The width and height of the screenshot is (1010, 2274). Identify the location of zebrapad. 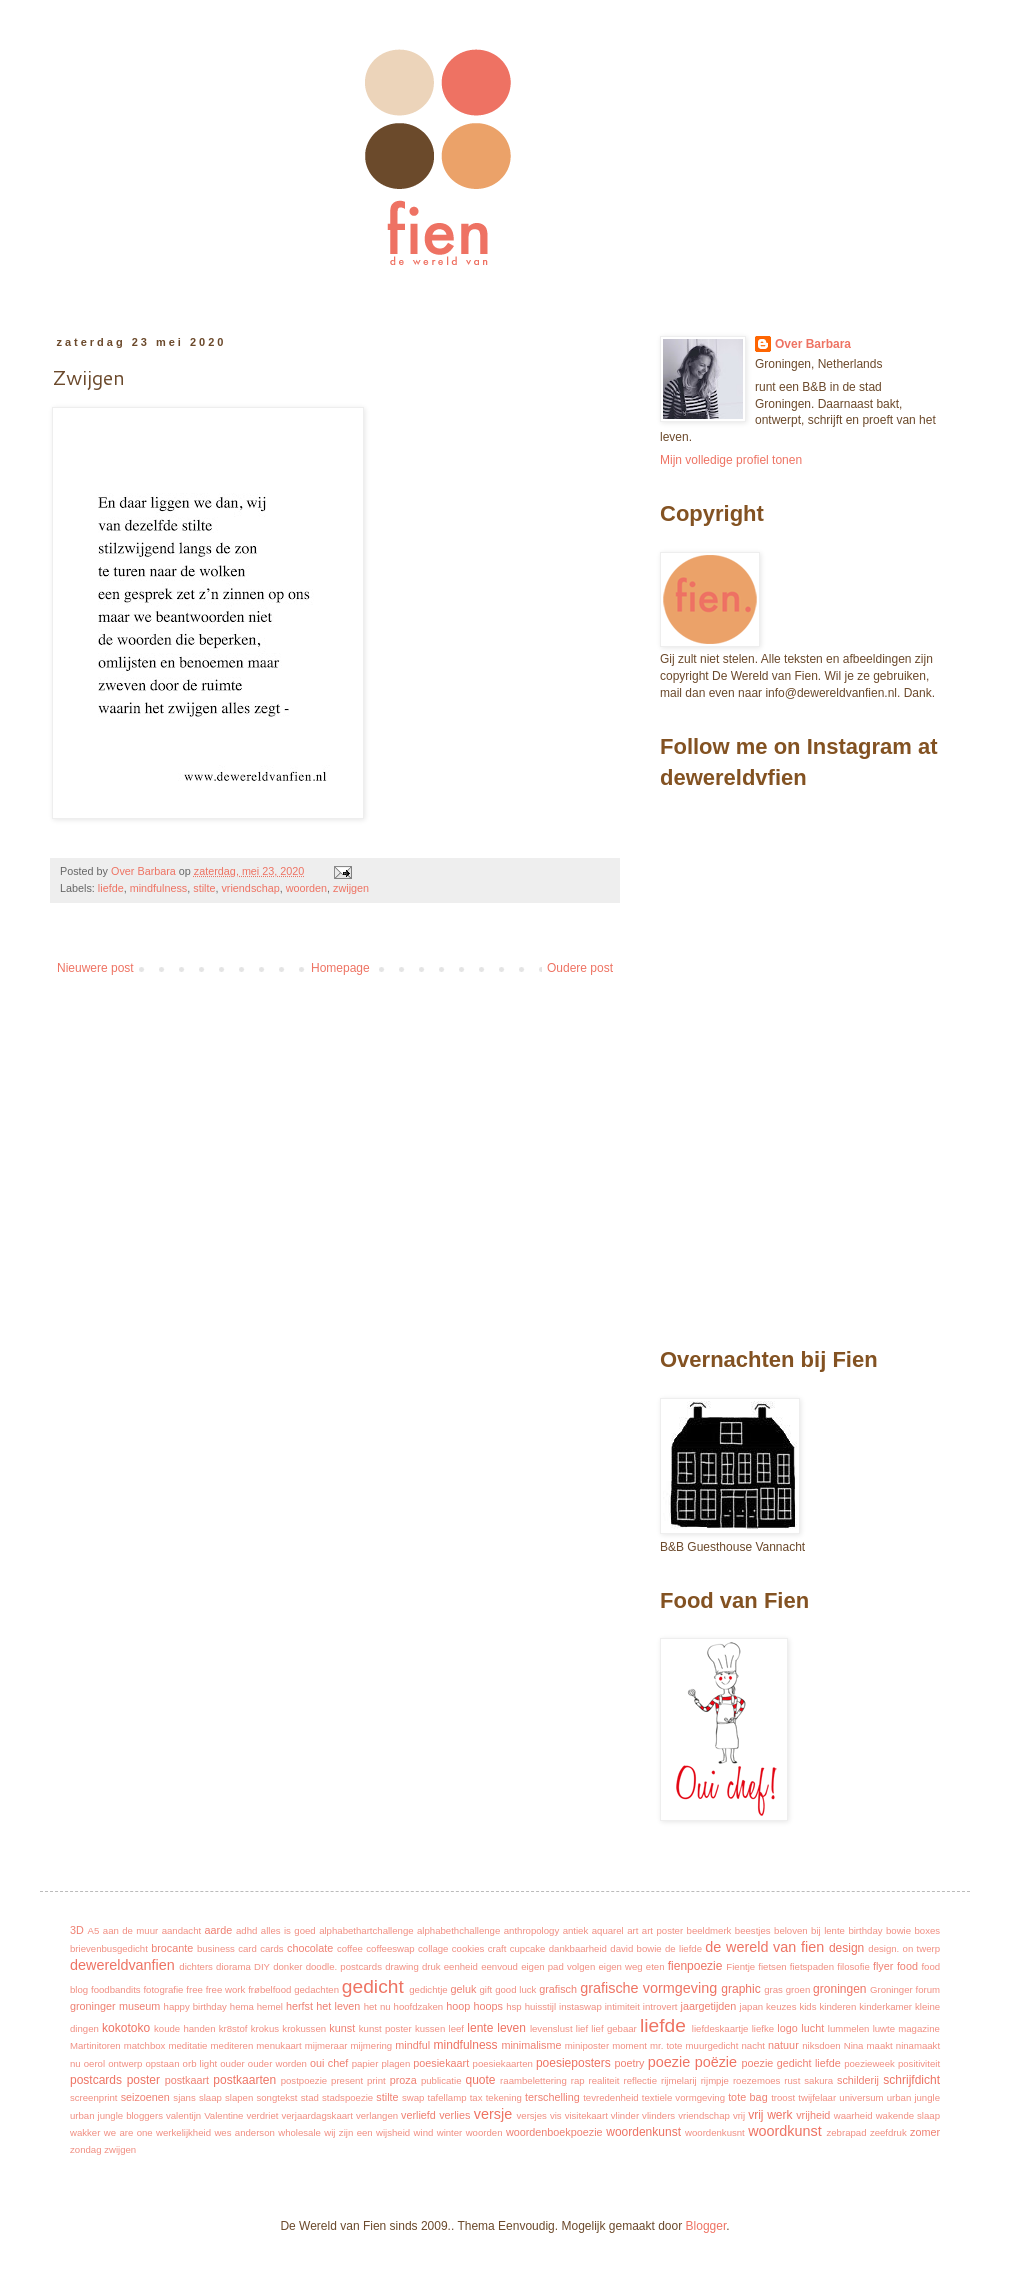
(846, 2132).